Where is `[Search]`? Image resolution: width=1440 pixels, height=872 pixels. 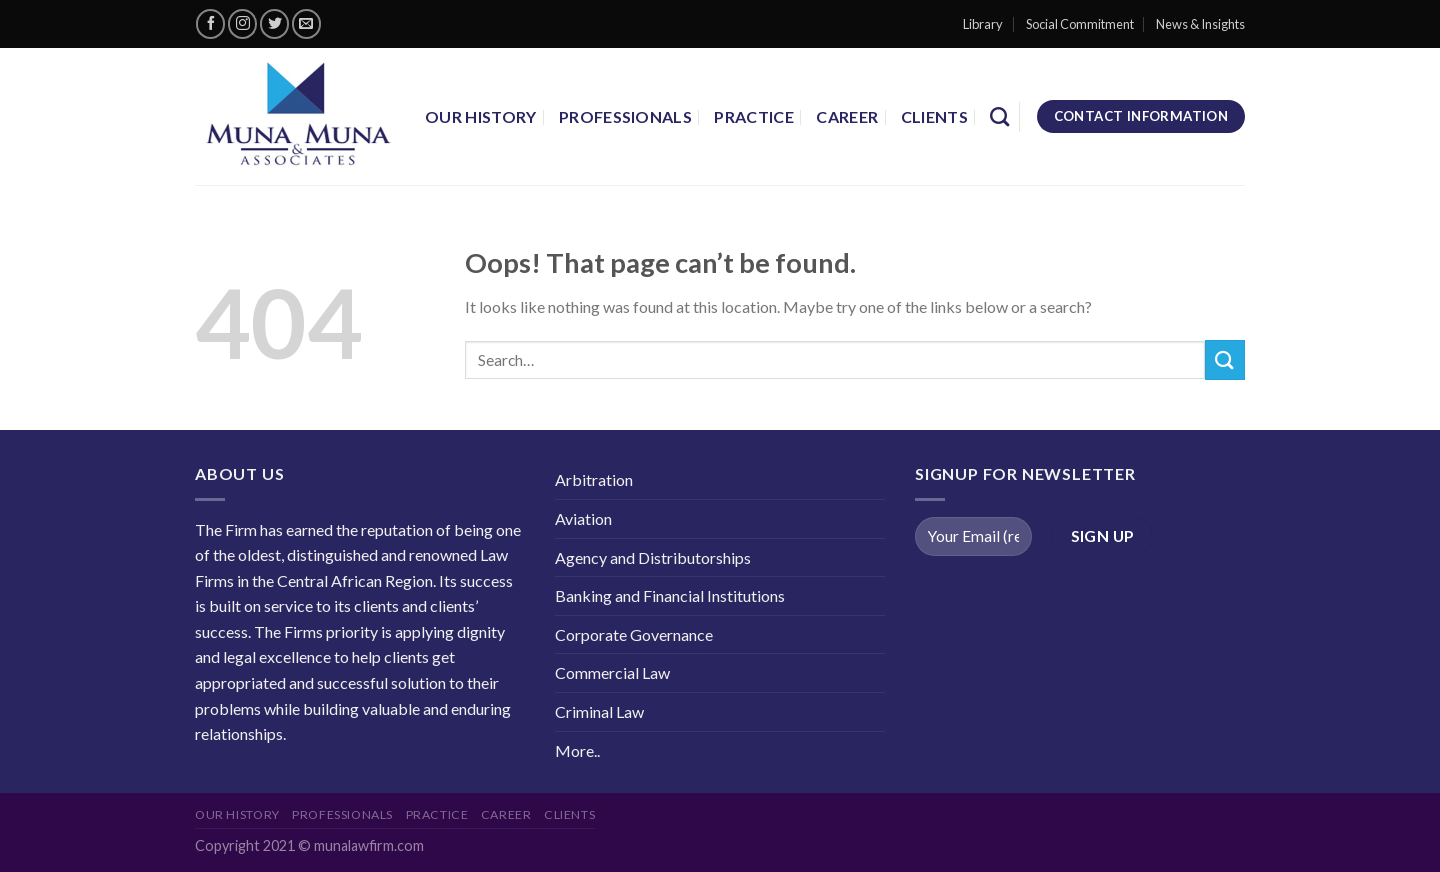
[Search] is located at coordinates (999, 116).